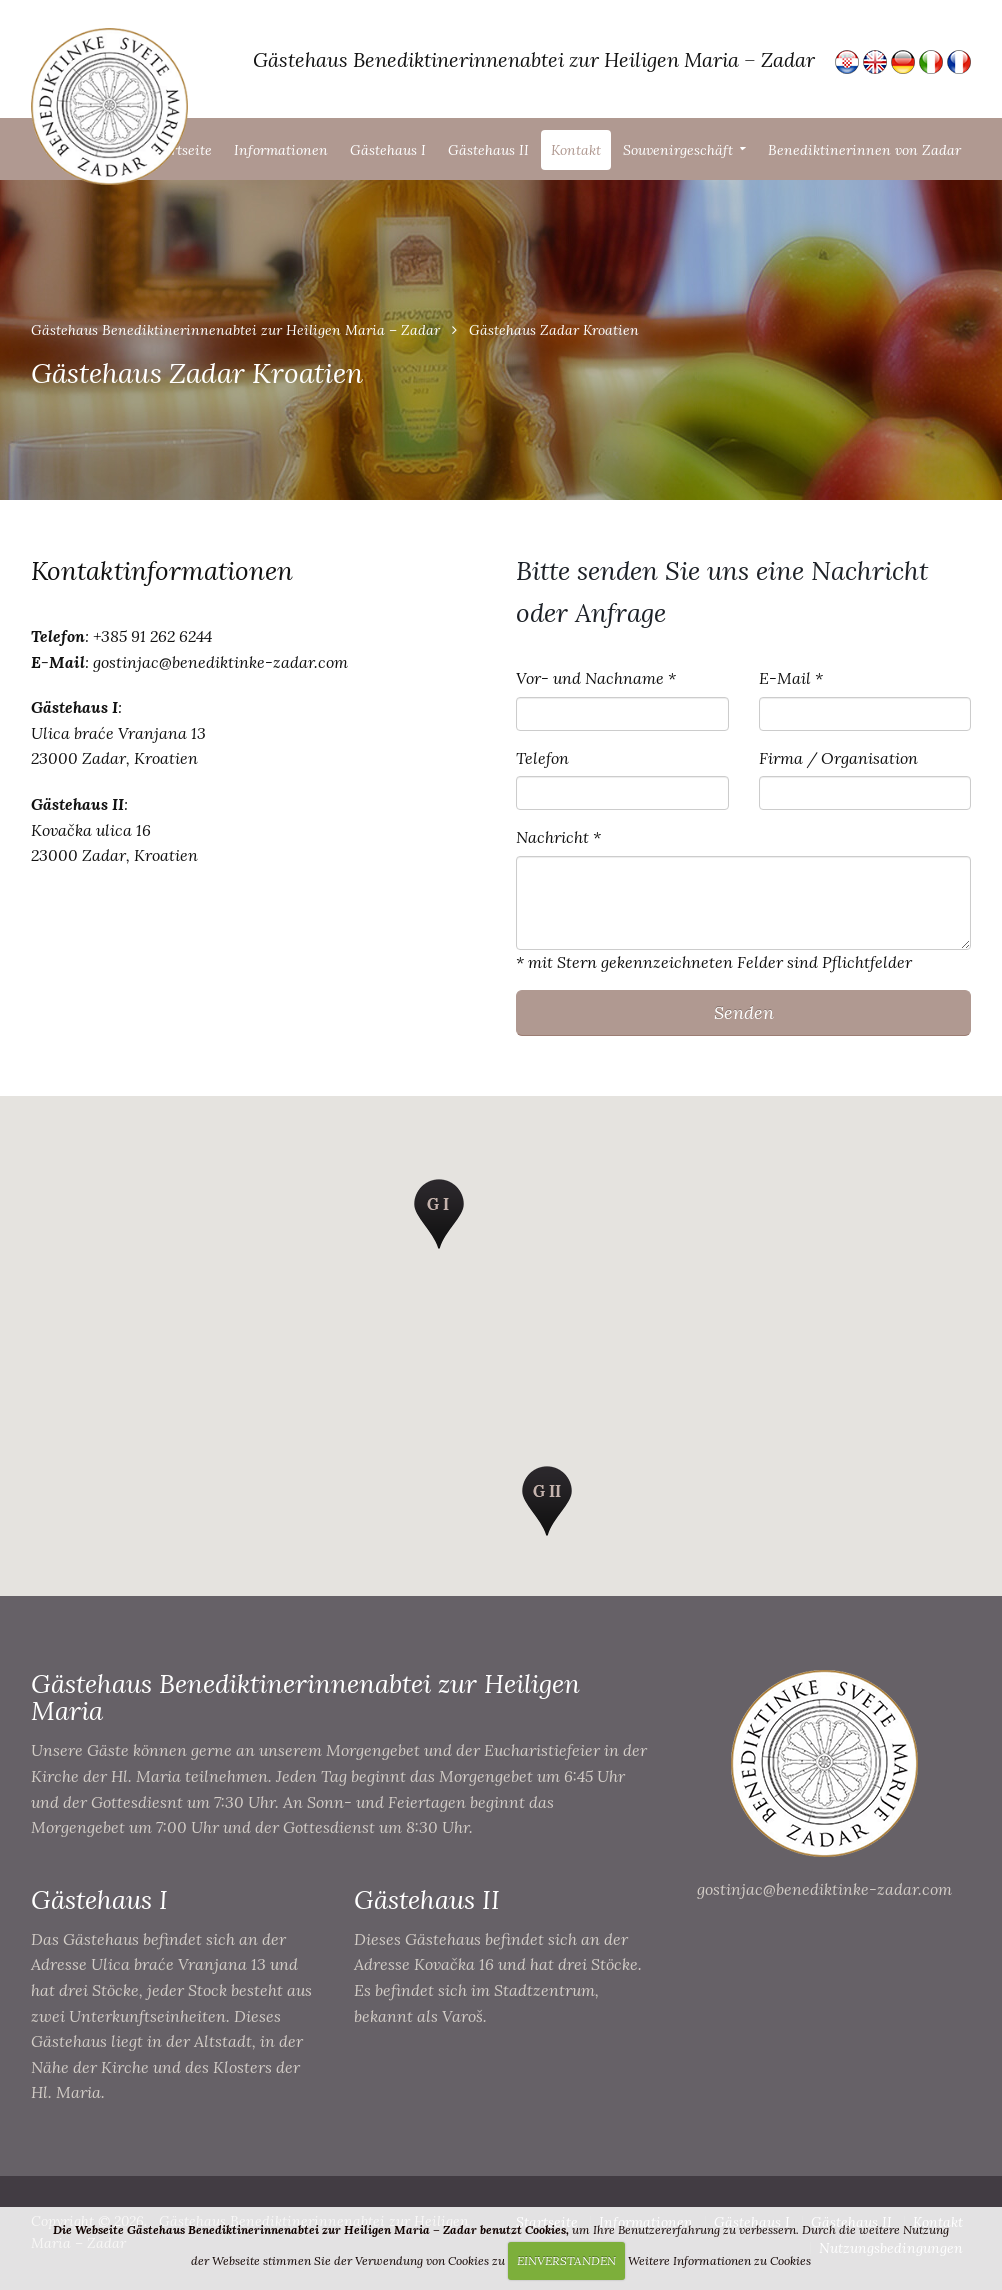  Describe the element at coordinates (388, 150) in the screenshot. I see `Gästehaus I` at that location.